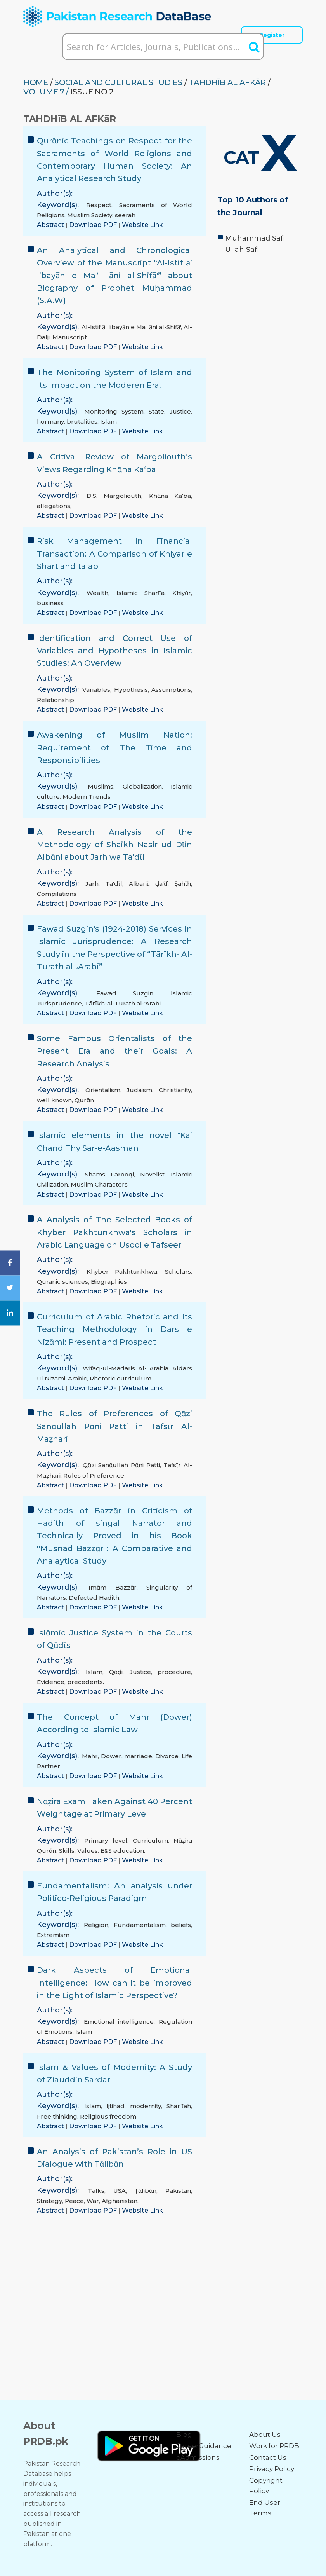  Describe the element at coordinates (98, 205) in the screenshot. I see `Respect` at that location.